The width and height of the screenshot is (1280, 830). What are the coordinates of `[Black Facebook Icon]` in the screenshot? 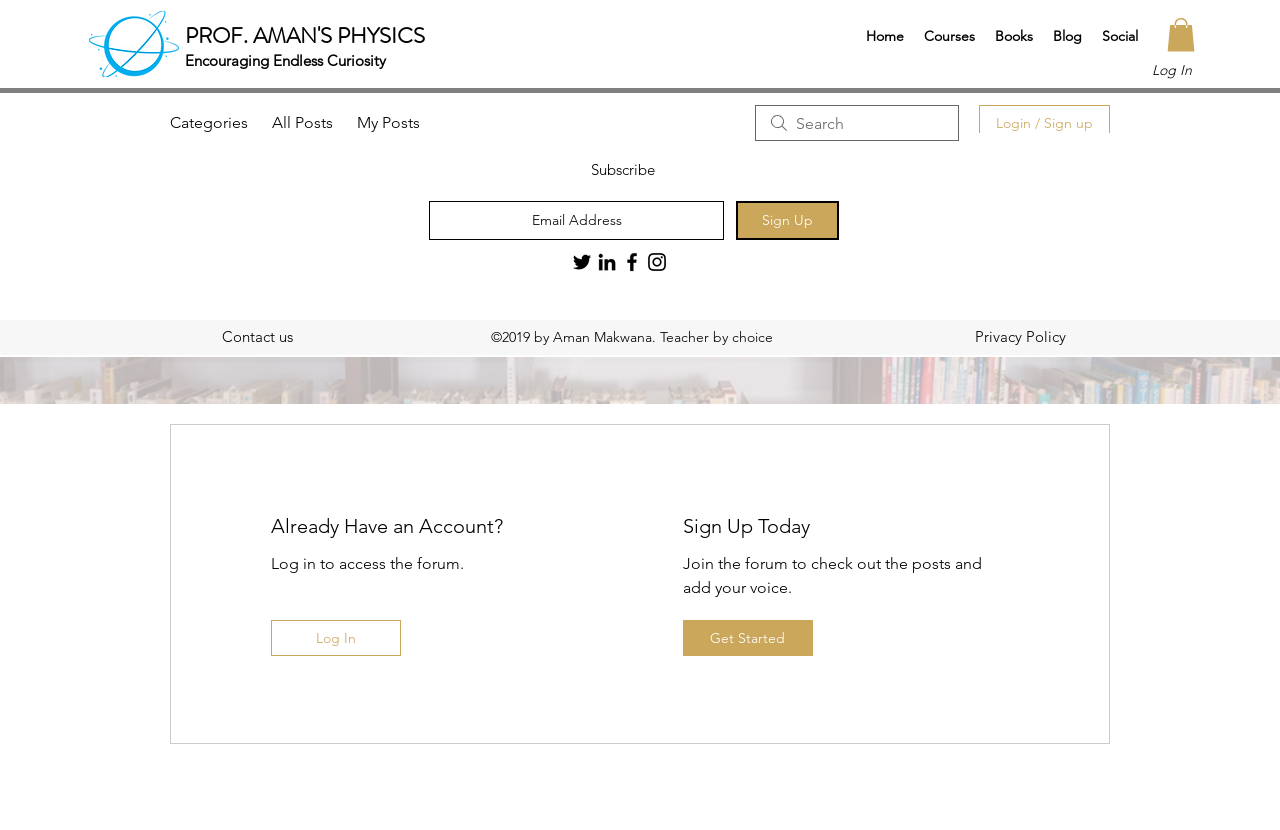 It's located at (632, 262).